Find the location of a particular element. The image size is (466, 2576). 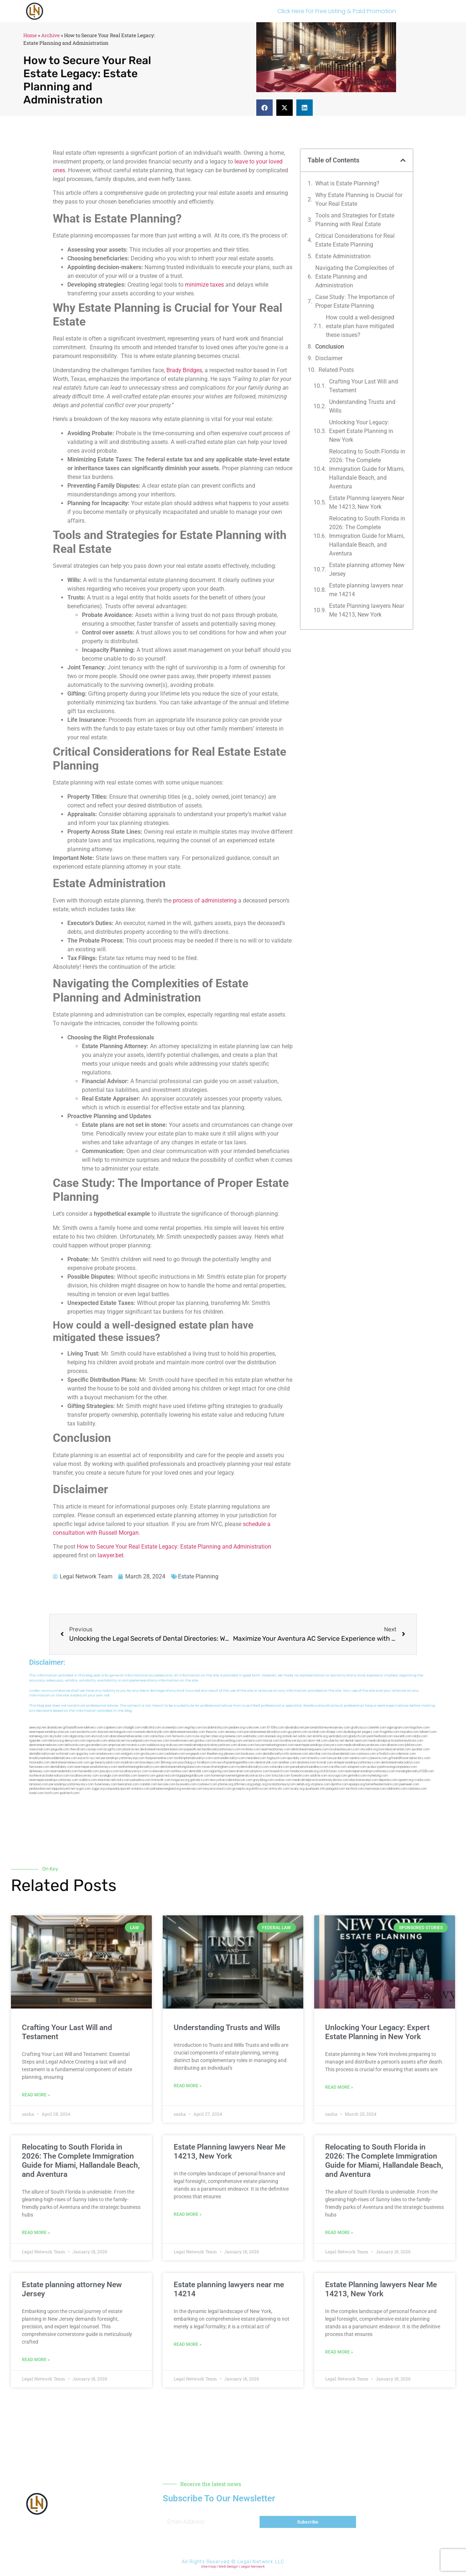

personalinjuryattorneysnjs.com is located at coordinates (123, 1758).